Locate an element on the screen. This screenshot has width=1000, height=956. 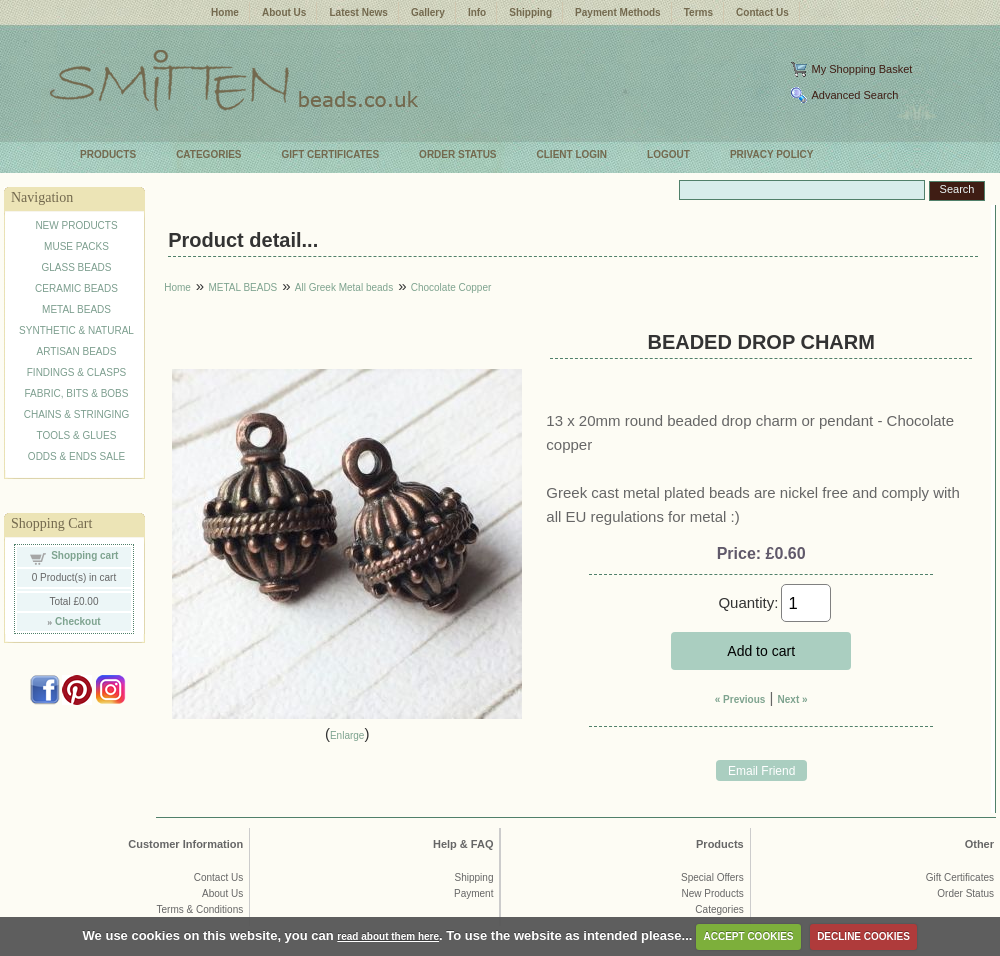
NEW PRODUCTS is located at coordinates (76, 225).